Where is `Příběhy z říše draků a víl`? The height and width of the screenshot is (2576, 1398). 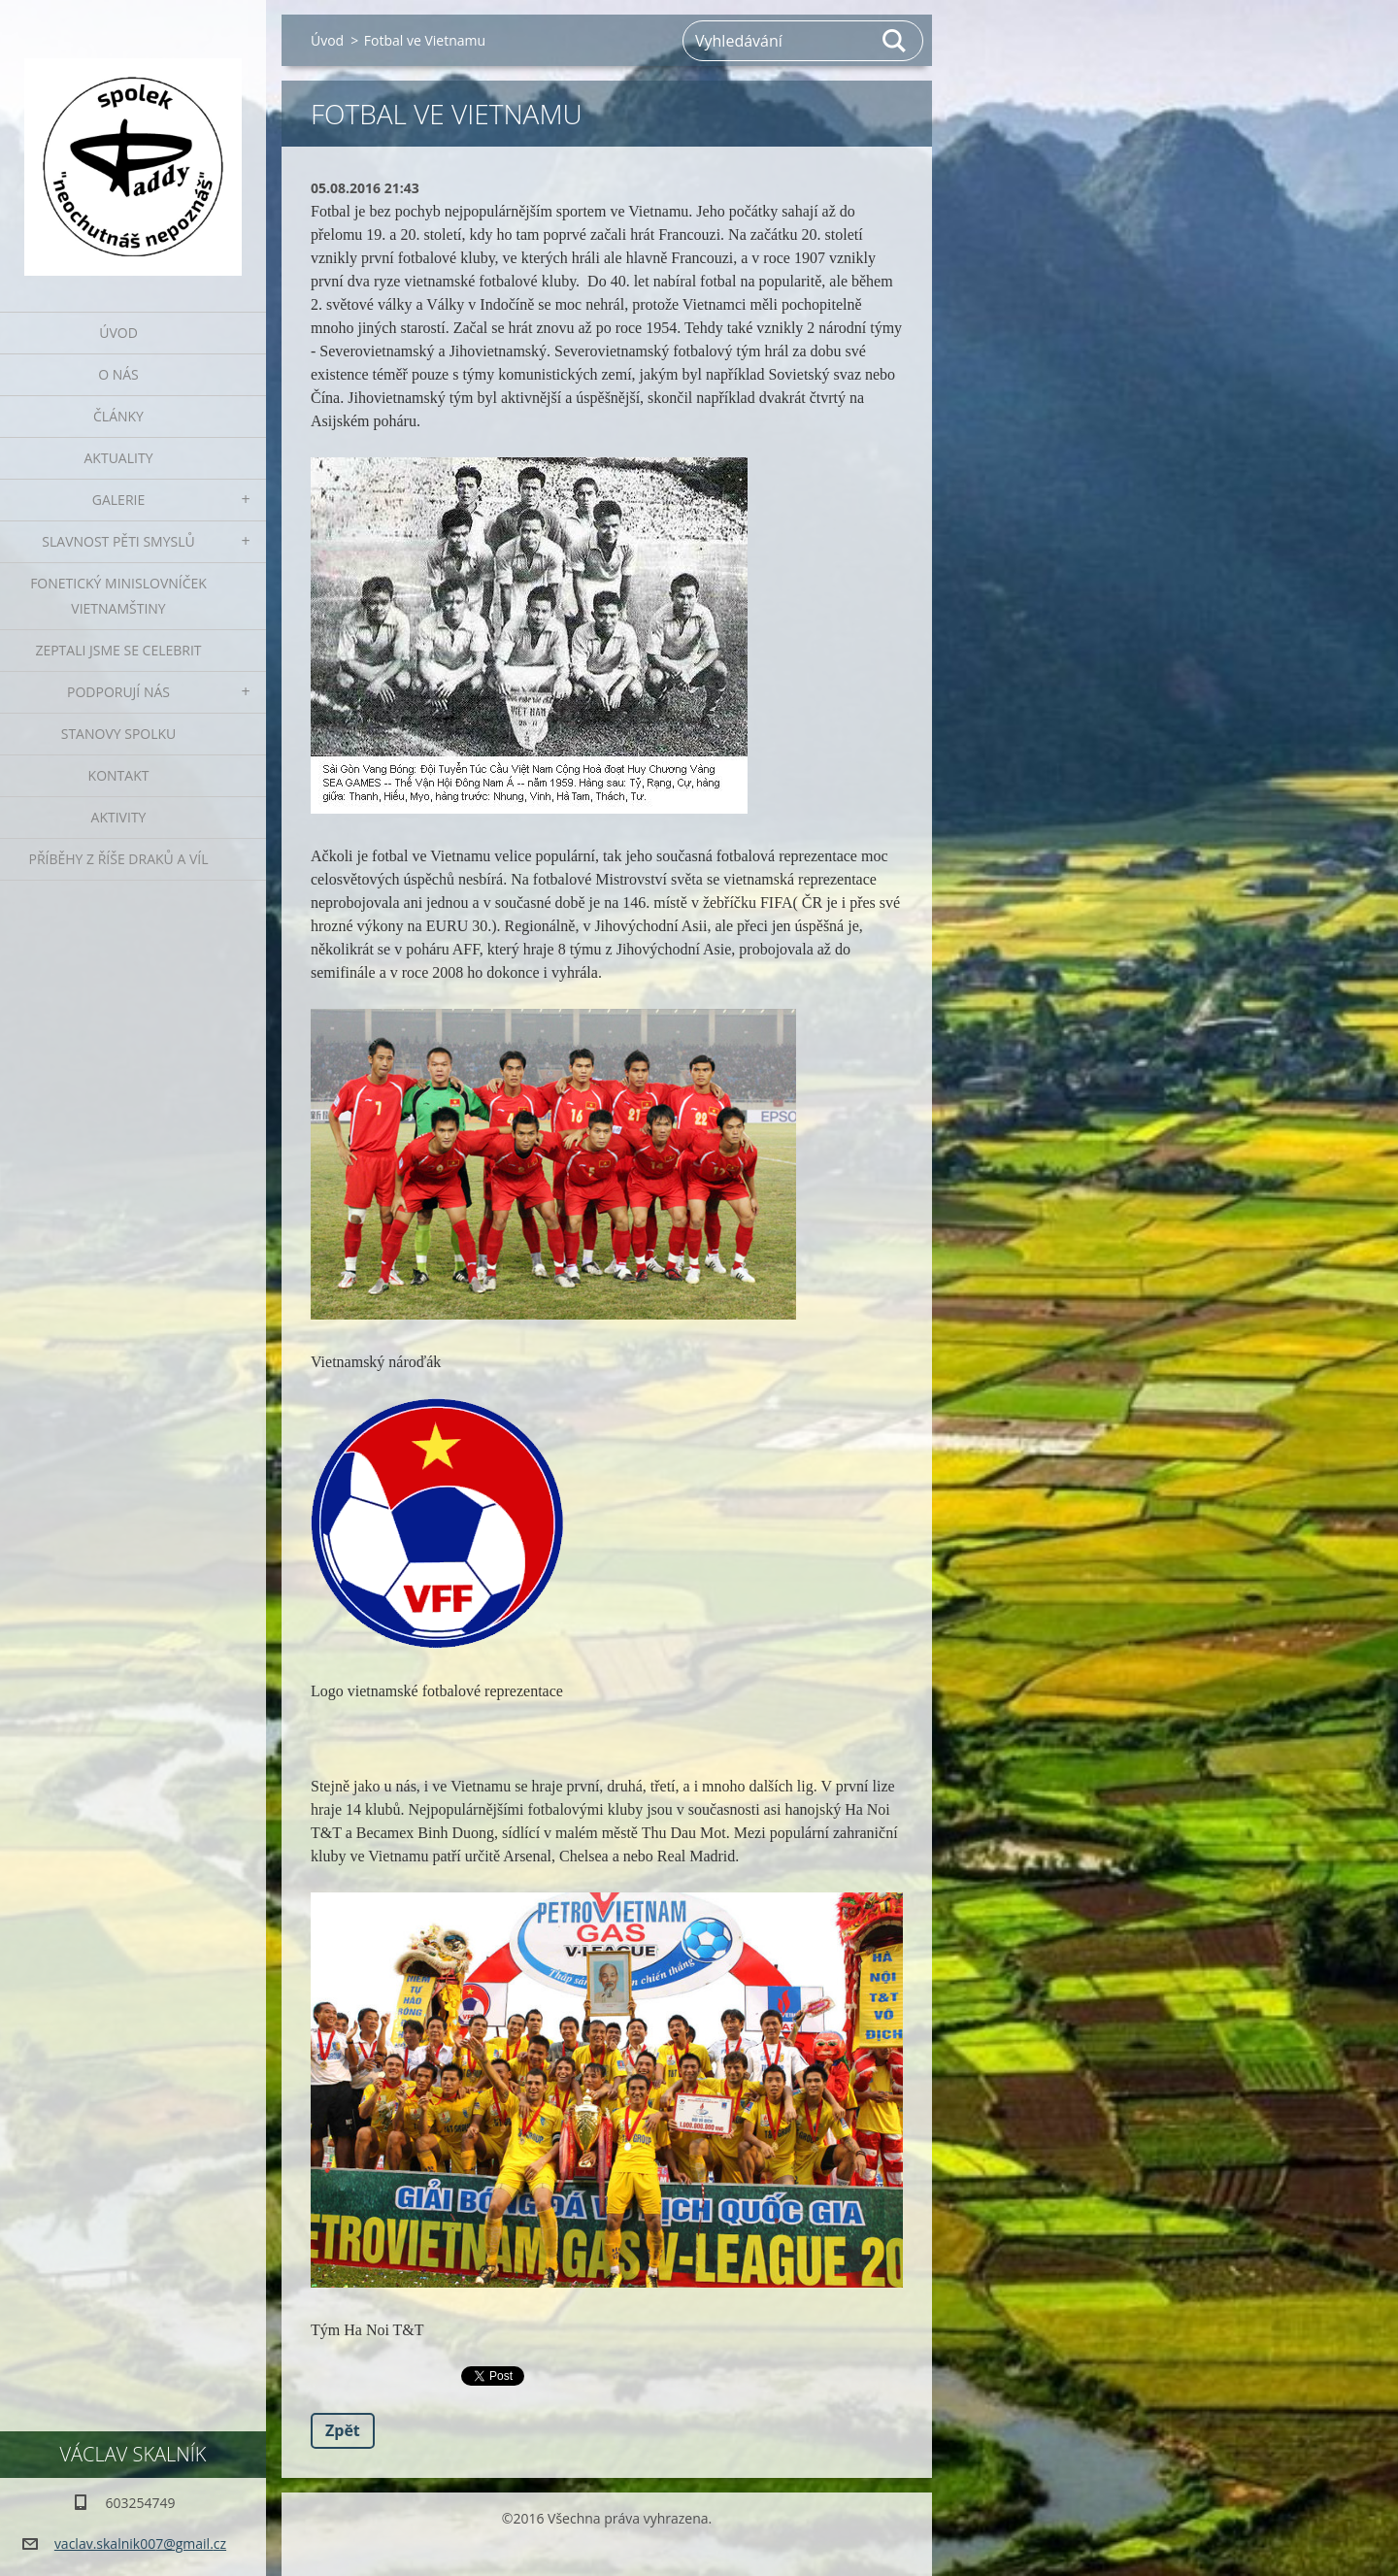
Příběhy z říše draků a víl is located at coordinates (119, 859).